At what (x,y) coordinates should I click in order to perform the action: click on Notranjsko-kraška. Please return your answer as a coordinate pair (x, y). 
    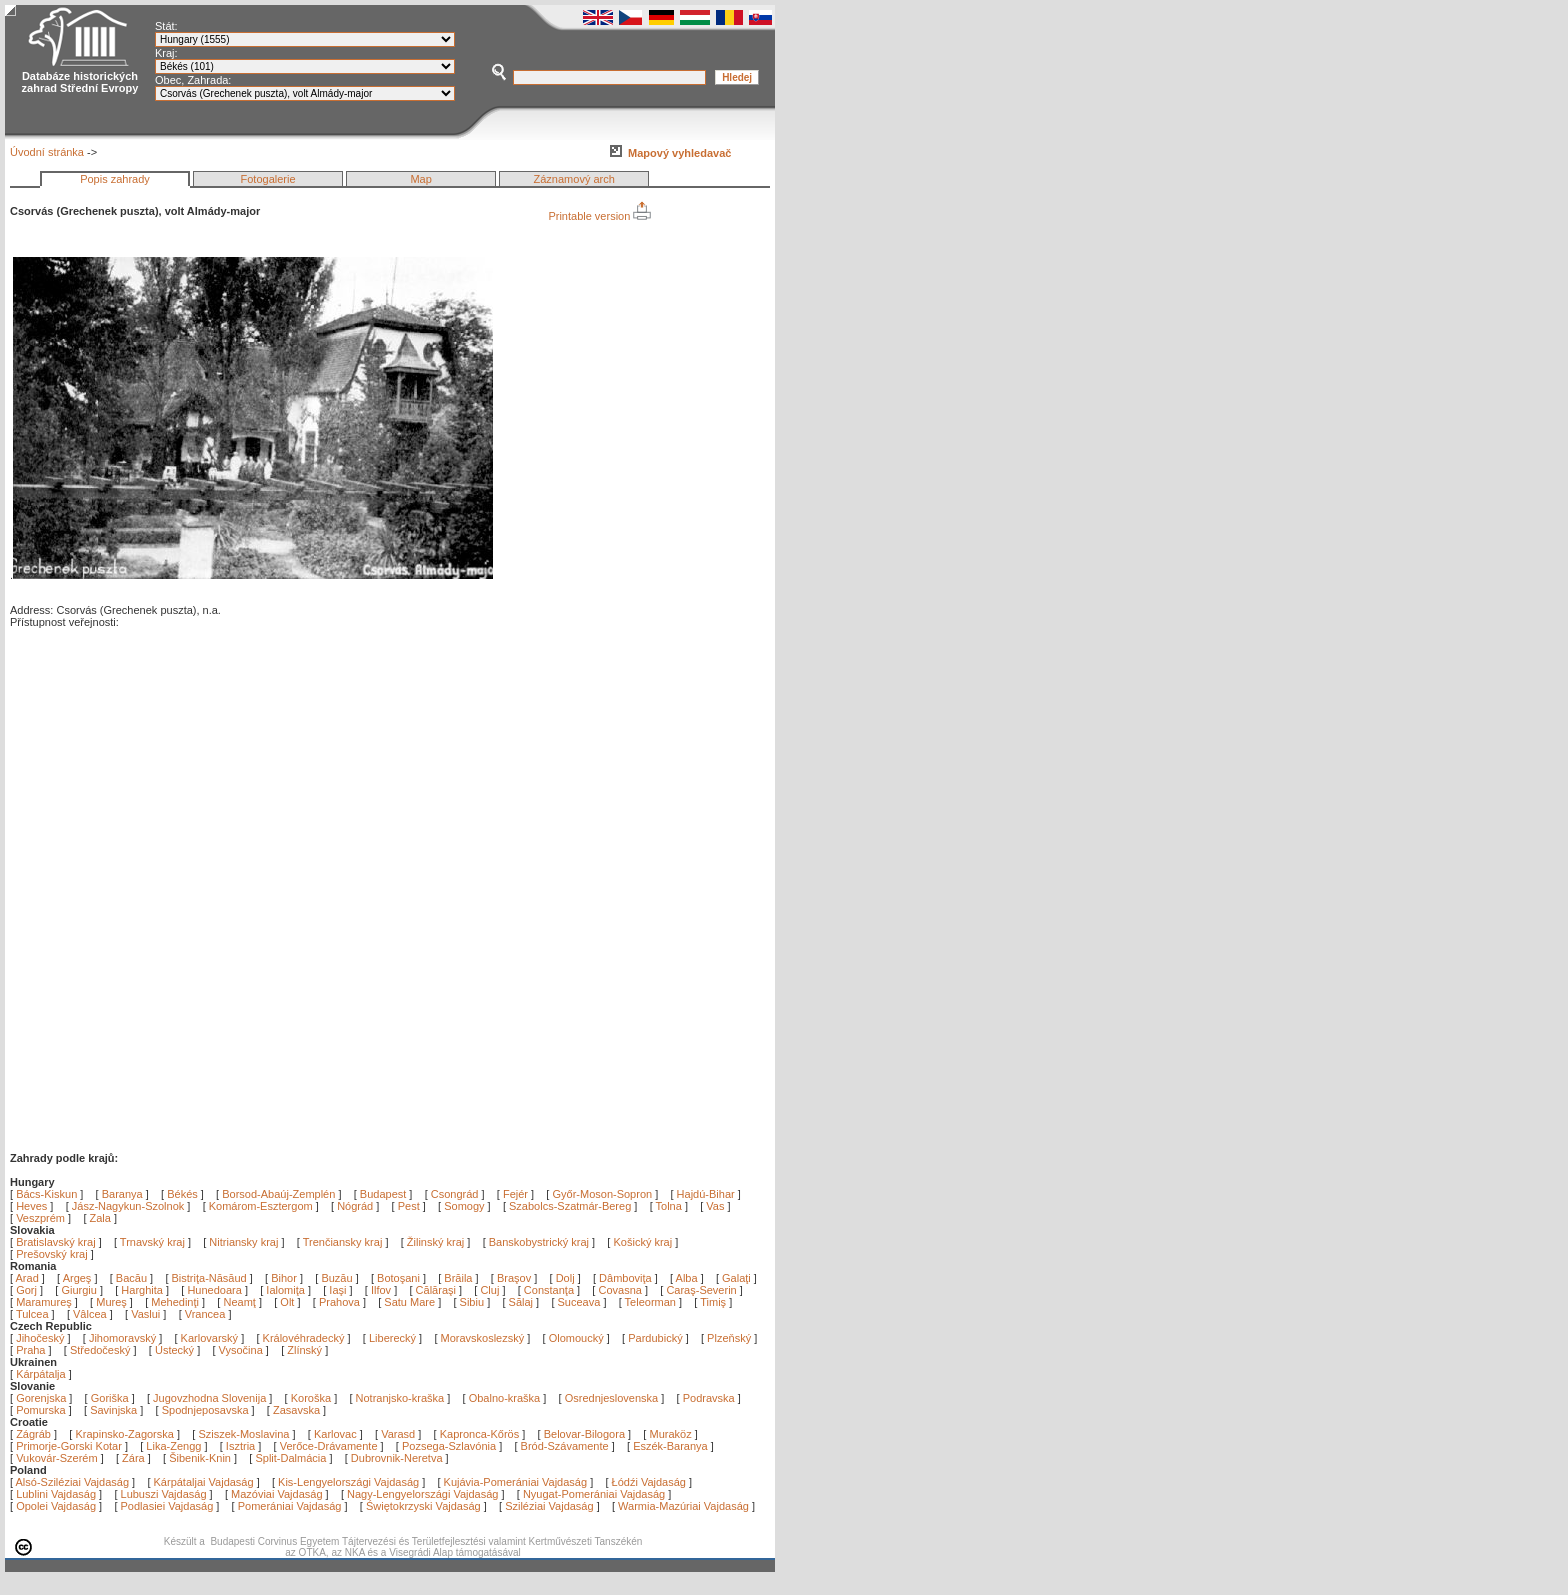
    Looking at the image, I should click on (400, 1398).